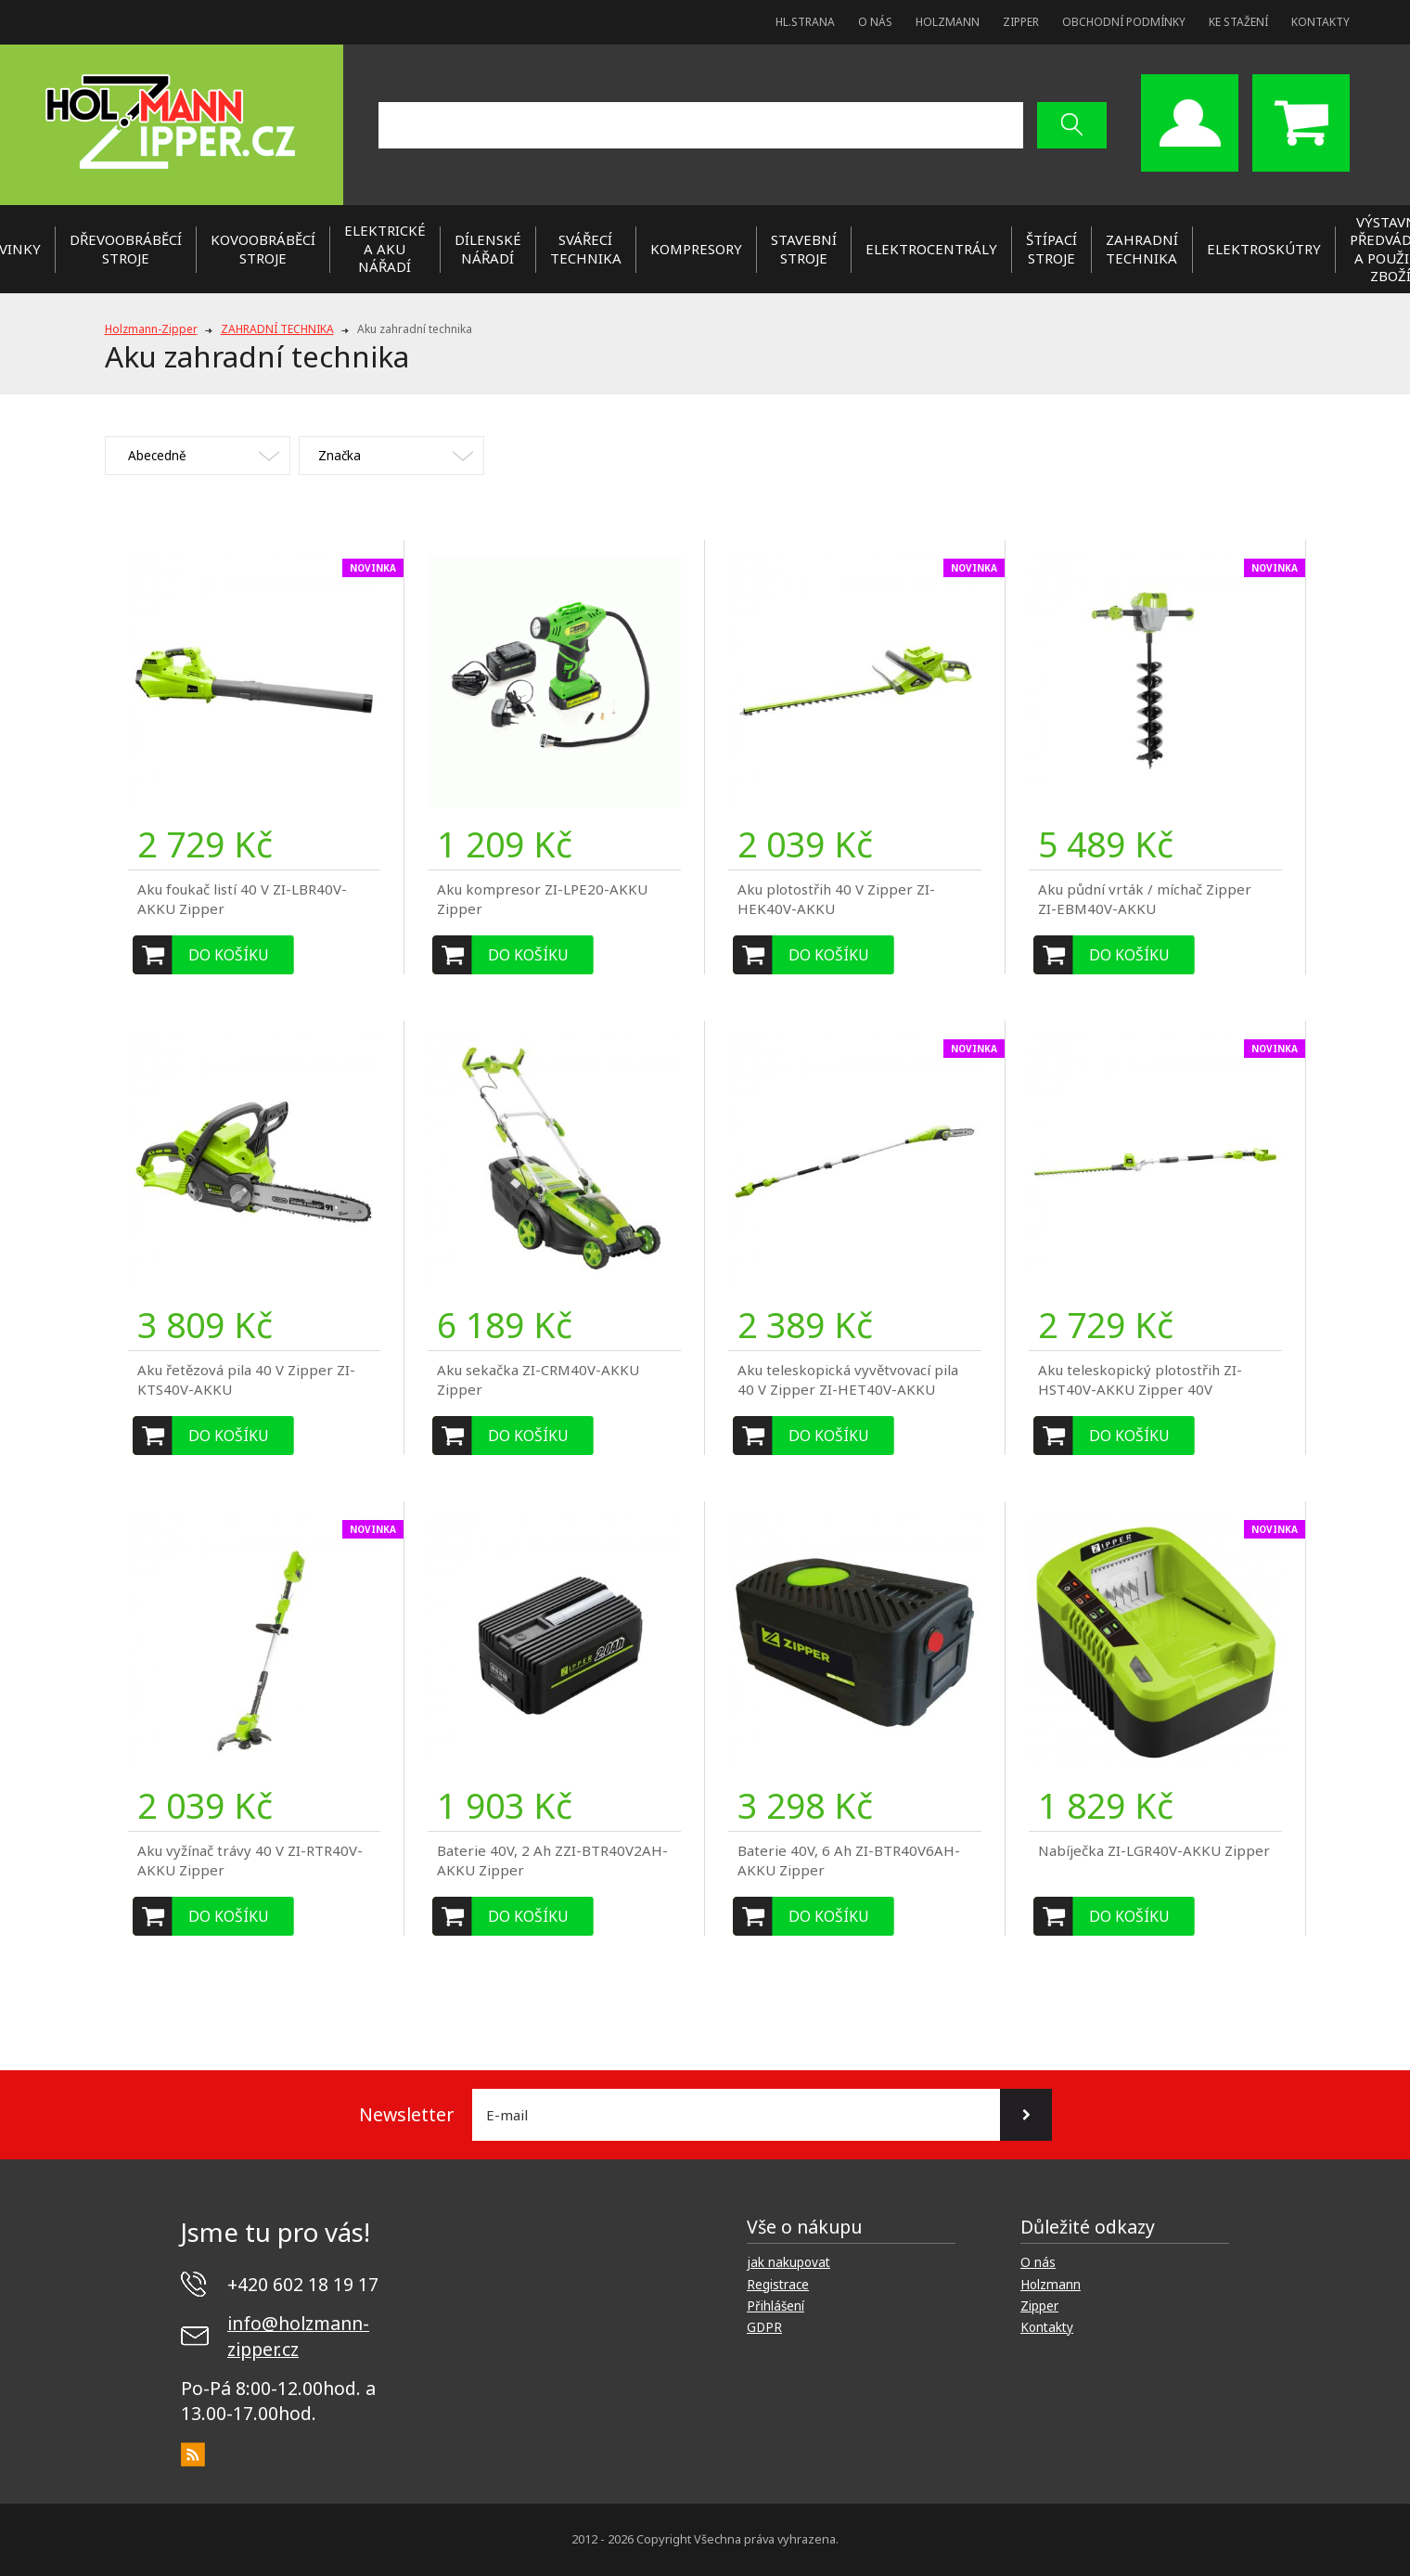 Image resolution: width=1410 pixels, height=2576 pixels. What do you see at coordinates (1238, 22) in the screenshot?
I see `Ke stažení` at bounding box center [1238, 22].